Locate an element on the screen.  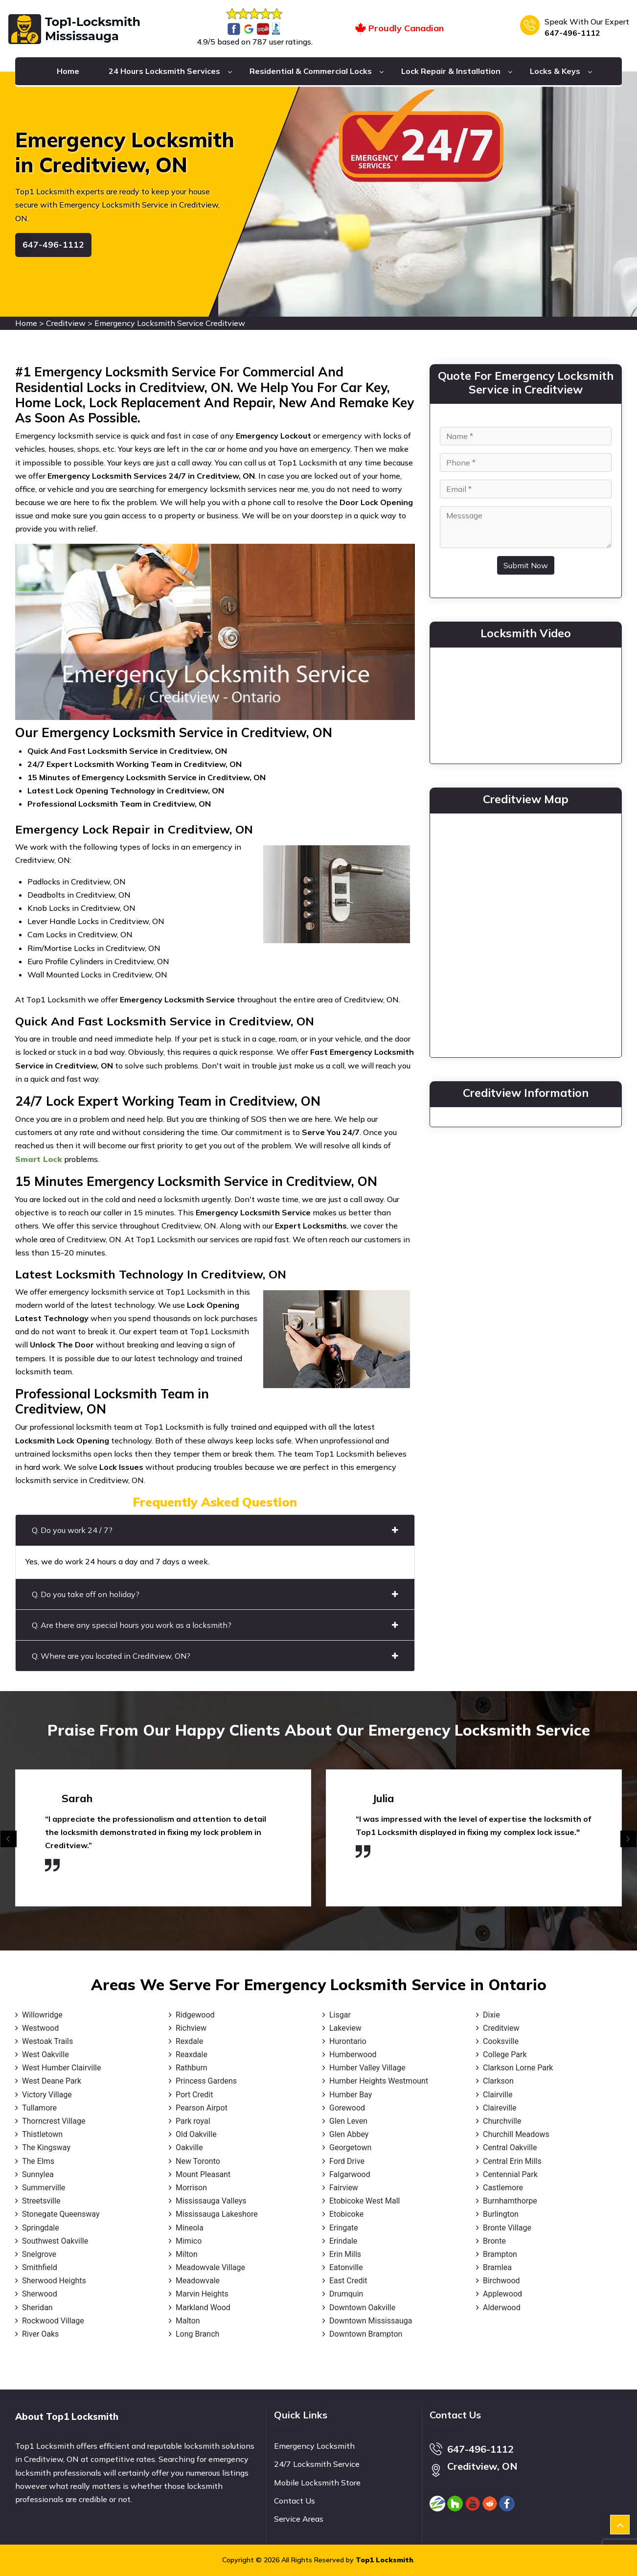
Brampton is located at coordinates (500, 2254).